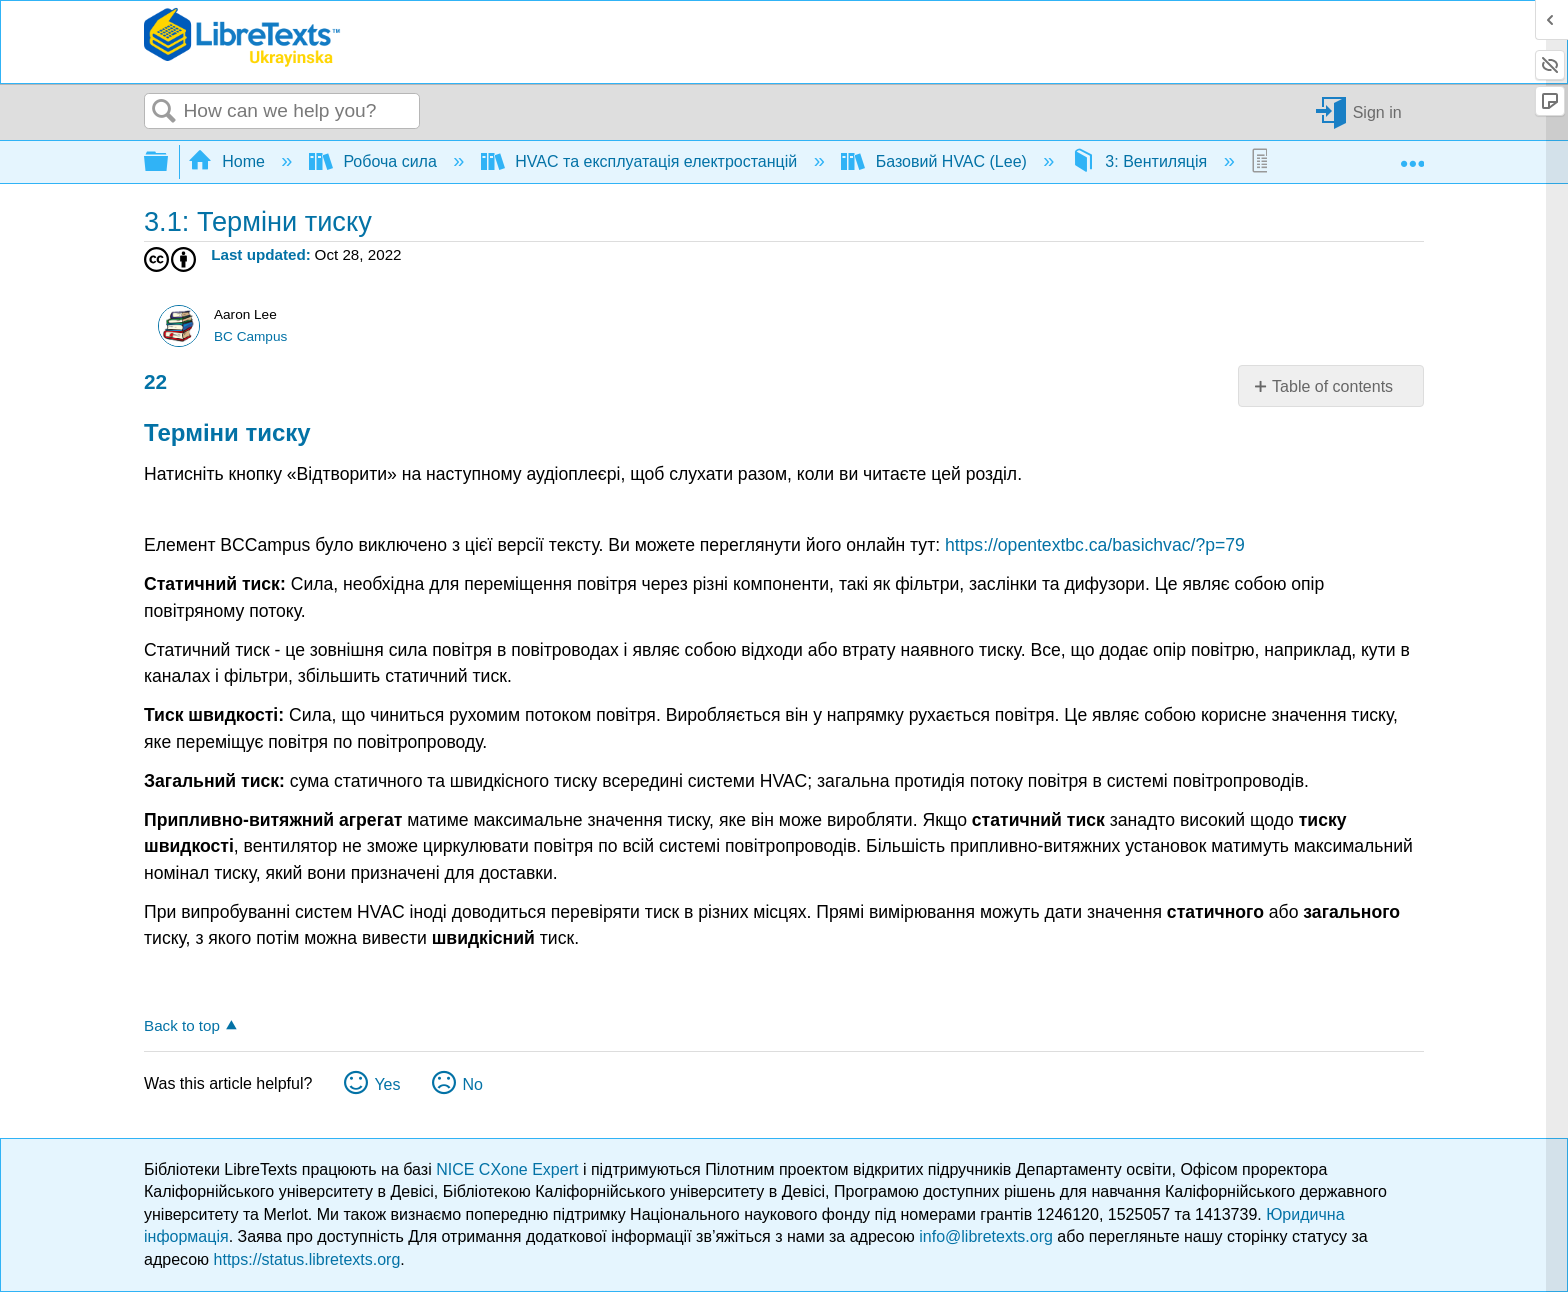 The image size is (1568, 1292). I want to click on Back to top, so click(182, 1025).